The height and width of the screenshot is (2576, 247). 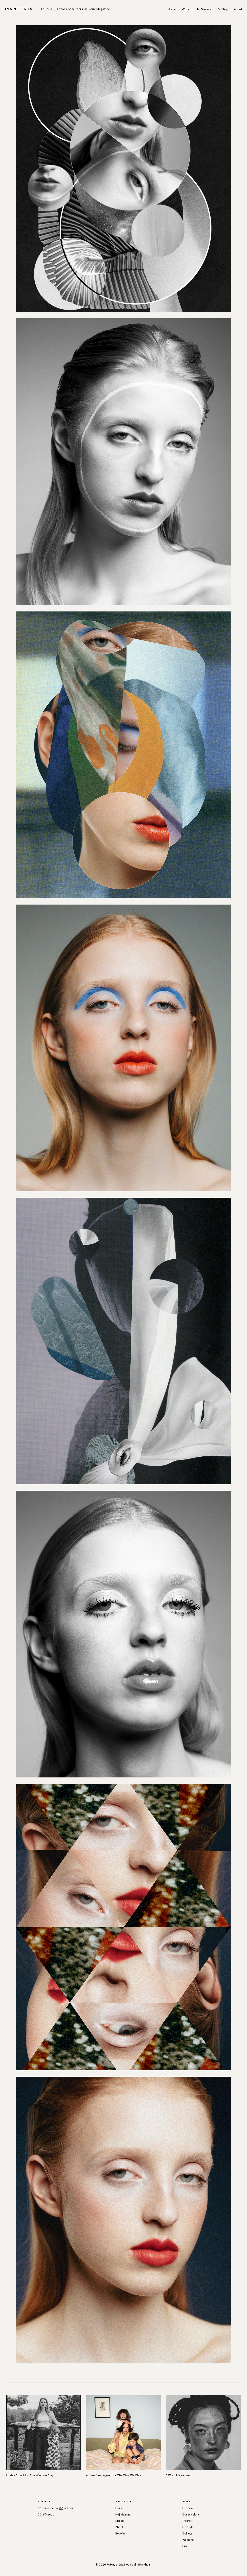 I want to click on Lifestyle, so click(x=187, y=2527).